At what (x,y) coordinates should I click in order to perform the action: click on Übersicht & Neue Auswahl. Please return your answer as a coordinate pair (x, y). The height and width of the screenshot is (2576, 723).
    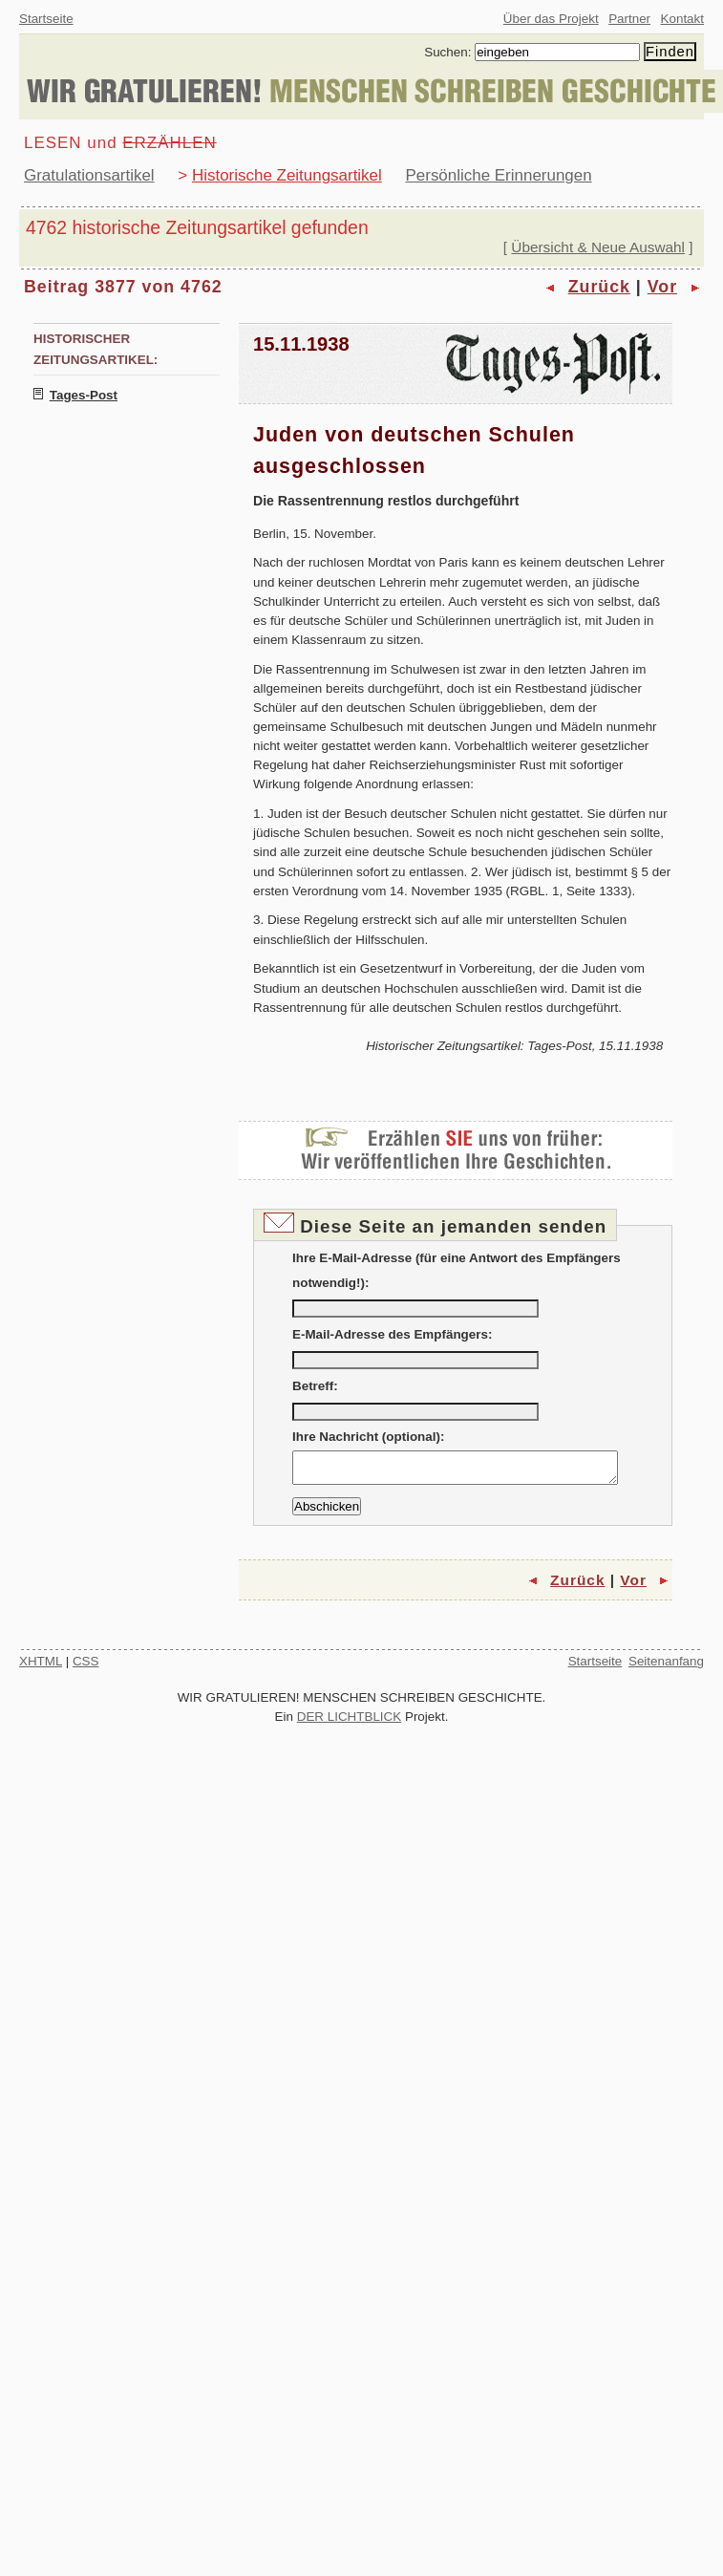
    Looking at the image, I should click on (598, 247).